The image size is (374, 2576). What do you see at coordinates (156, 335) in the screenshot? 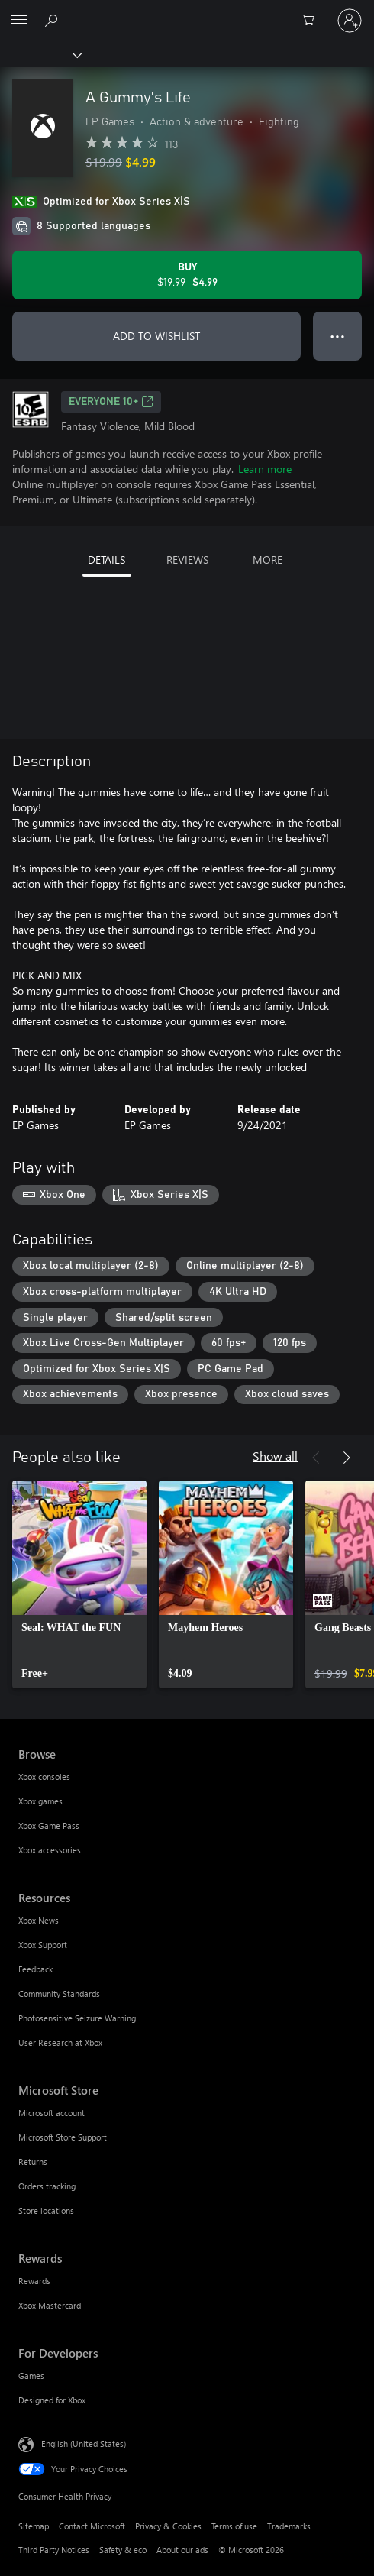
I see `ADD TO WISHLIST [Add A Gummy's Life to wishlist]` at bounding box center [156, 335].